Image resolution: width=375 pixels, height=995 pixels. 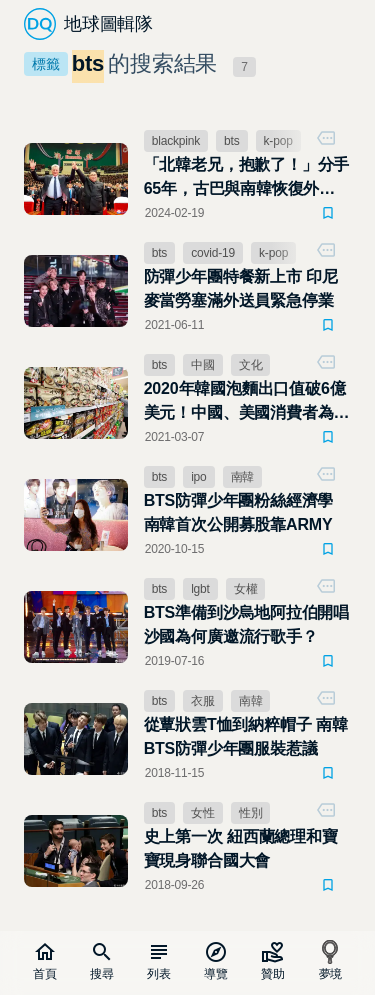 I want to click on 「北韓老兄，抱歉了！」分手65年，古巴與南韓恢復外交關係，感謝韓流K－POP的努力, so click(x=247, y=178).